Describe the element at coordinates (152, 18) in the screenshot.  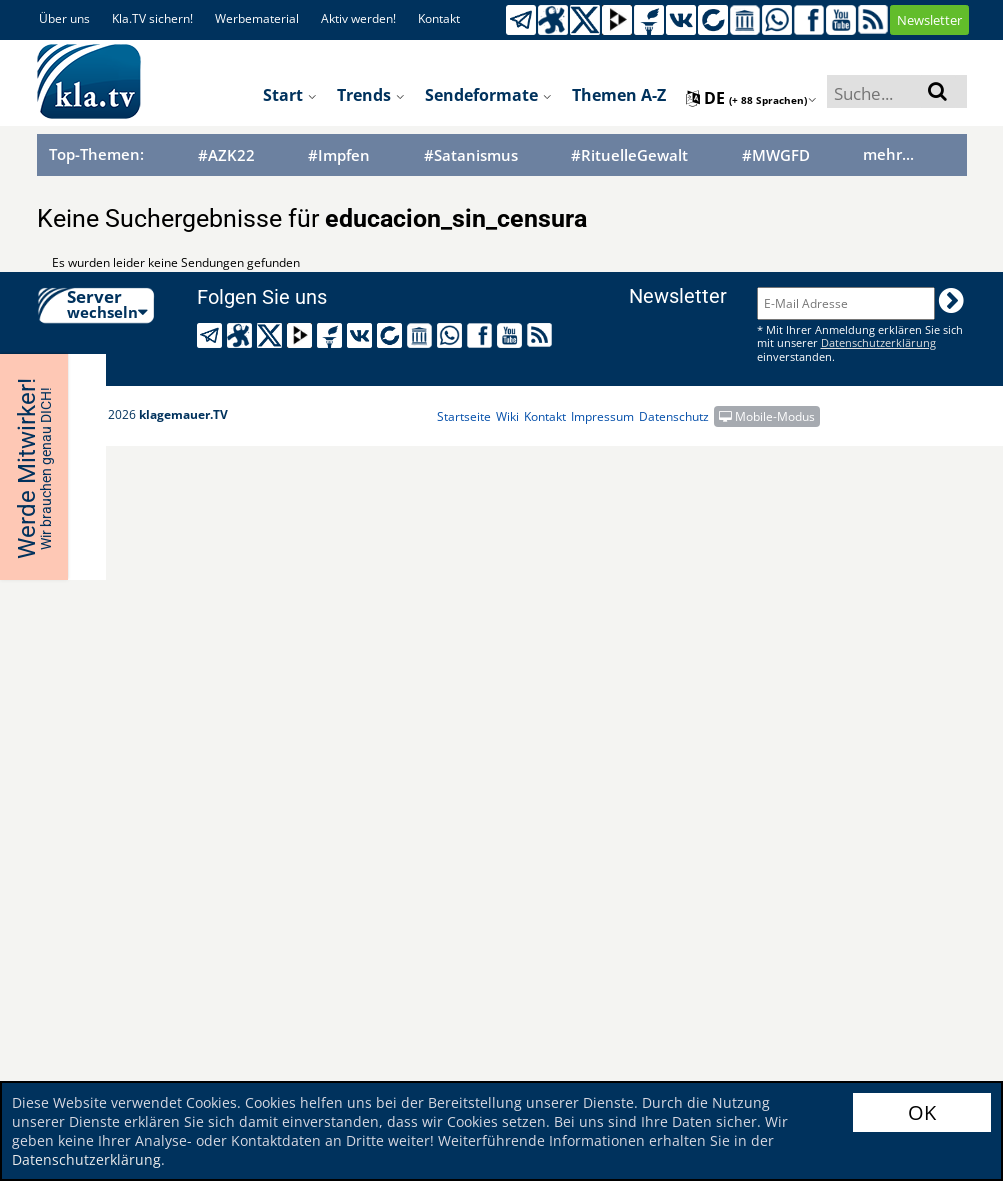
I see `Kla.TV sichern!` at that location.